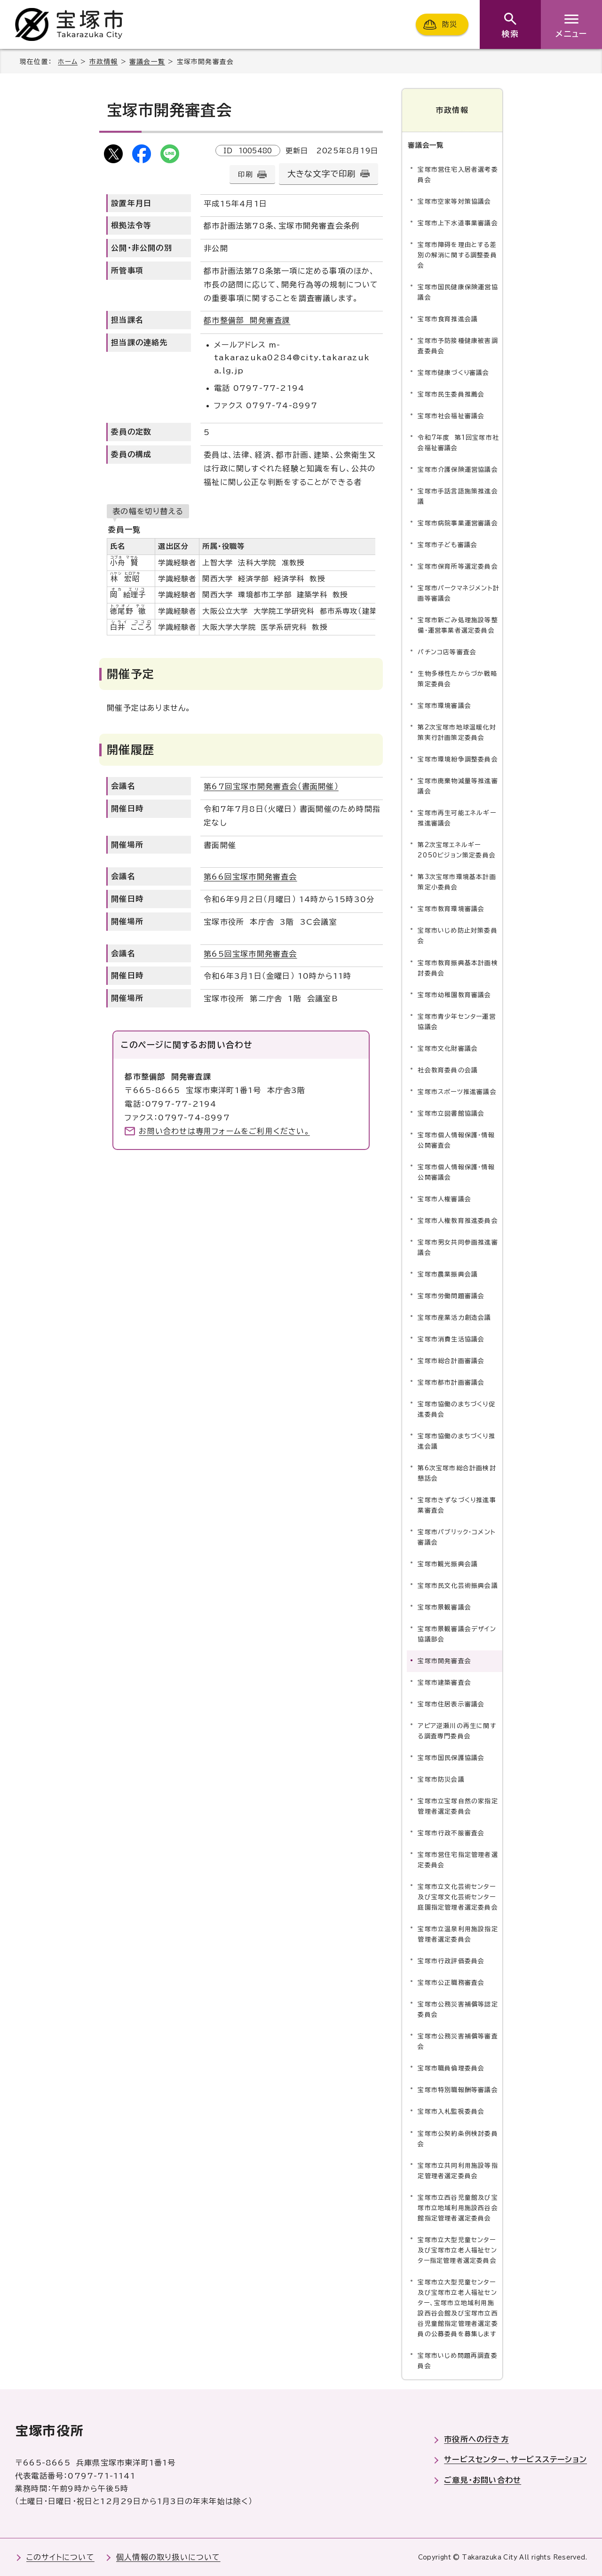 This screenshot has height=2576, width=602. What do you see at coordinates (458, 2138) in the screenshot?
I see `宝塚市公契約条例検討委員会` at bounding box center [458, 2138].